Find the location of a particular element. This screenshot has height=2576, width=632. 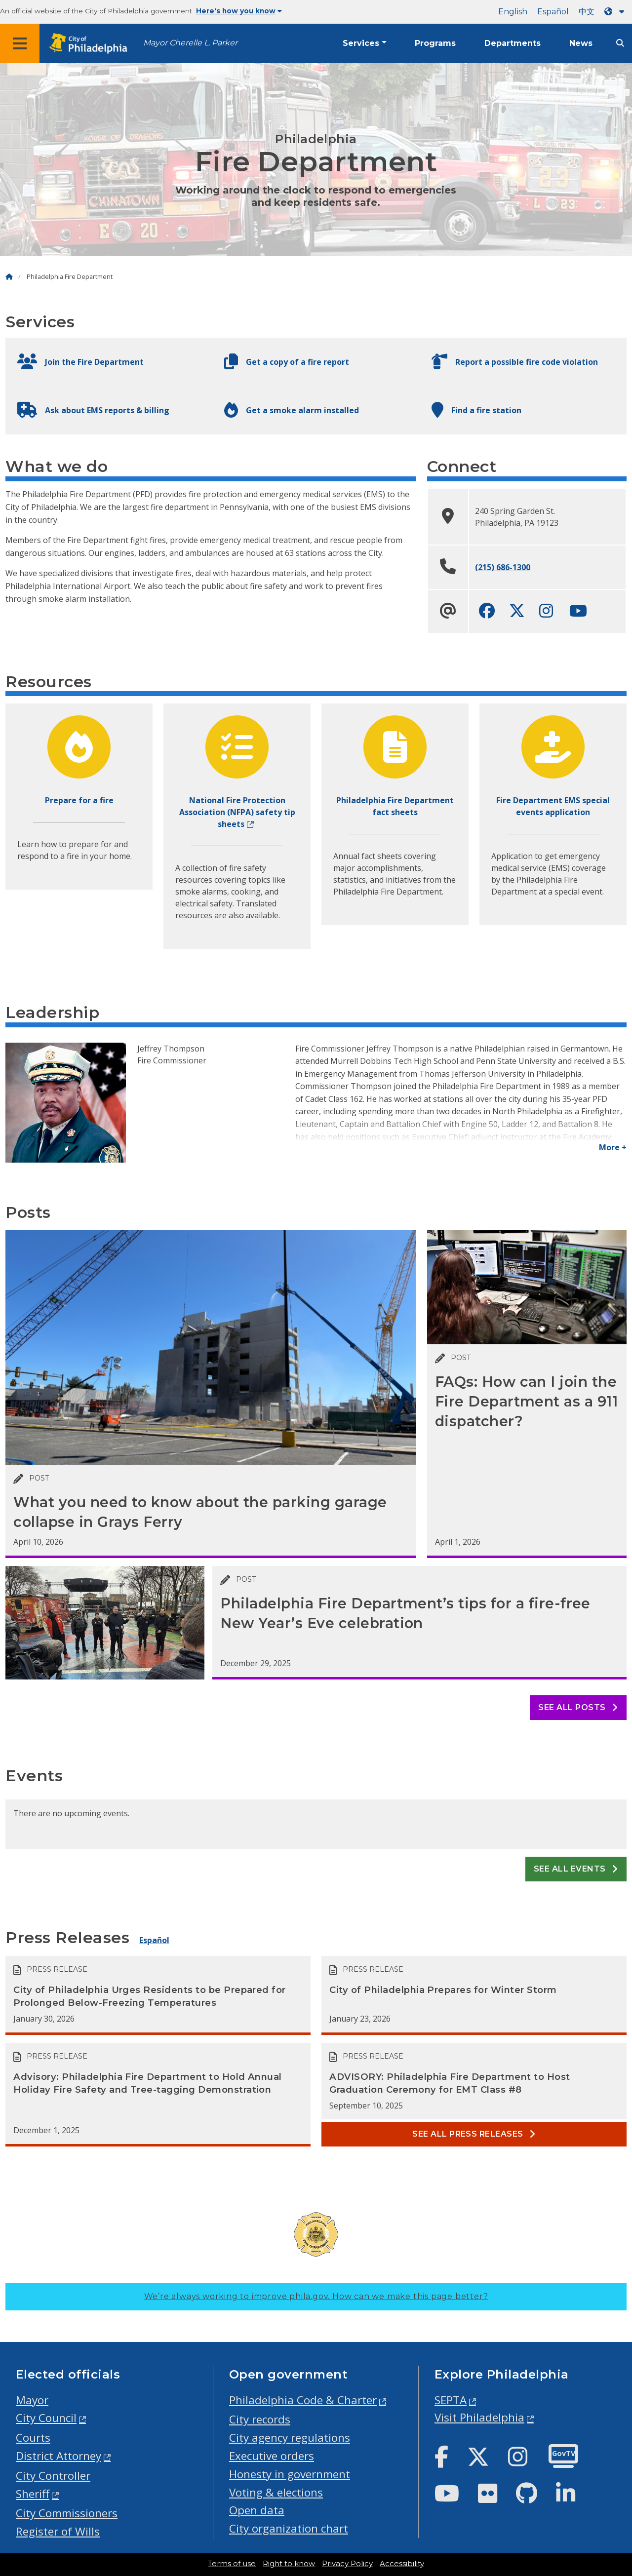

中文 is located at coordinates (586, 11).